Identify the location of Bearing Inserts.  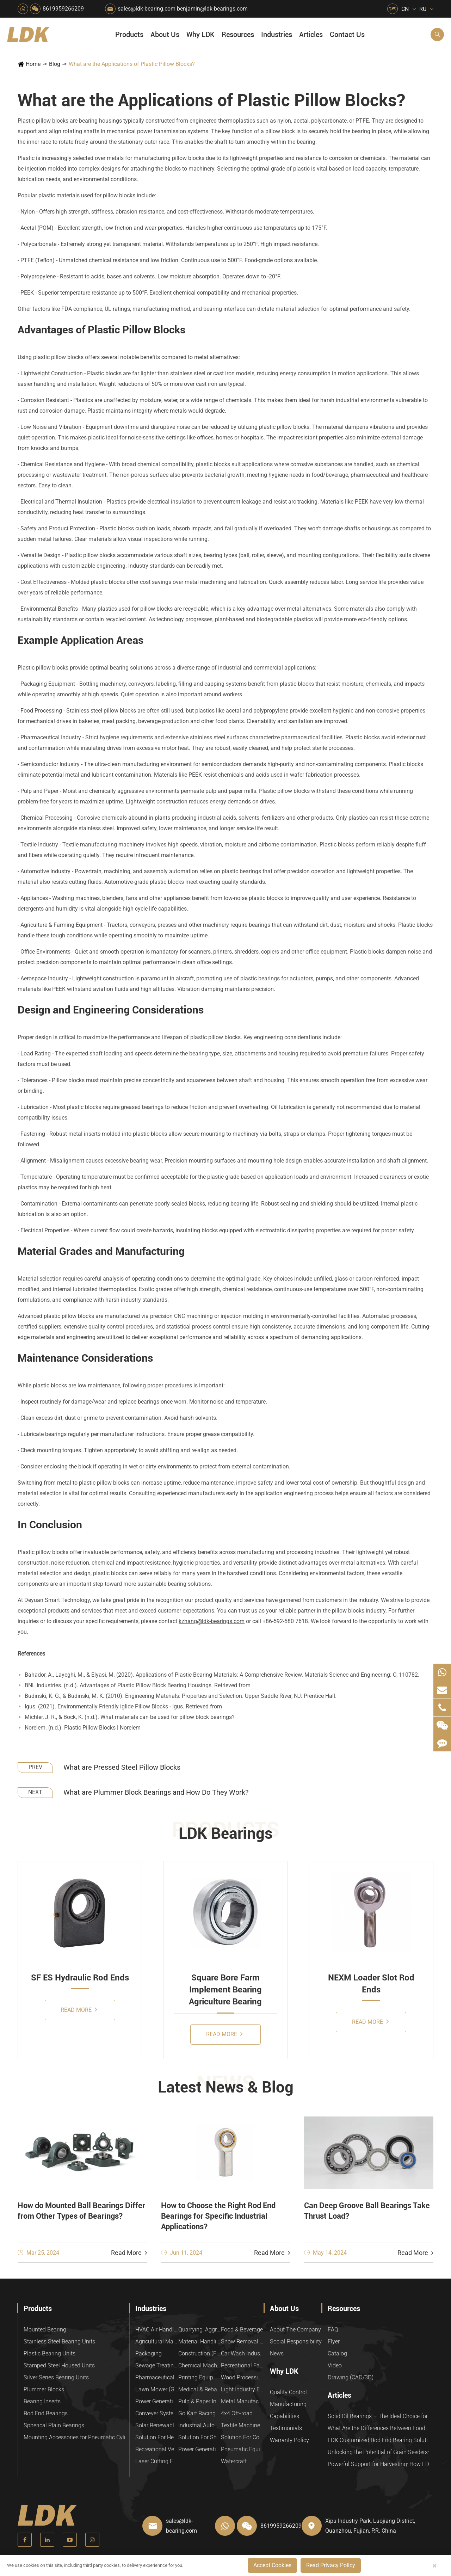
(42, 2401).